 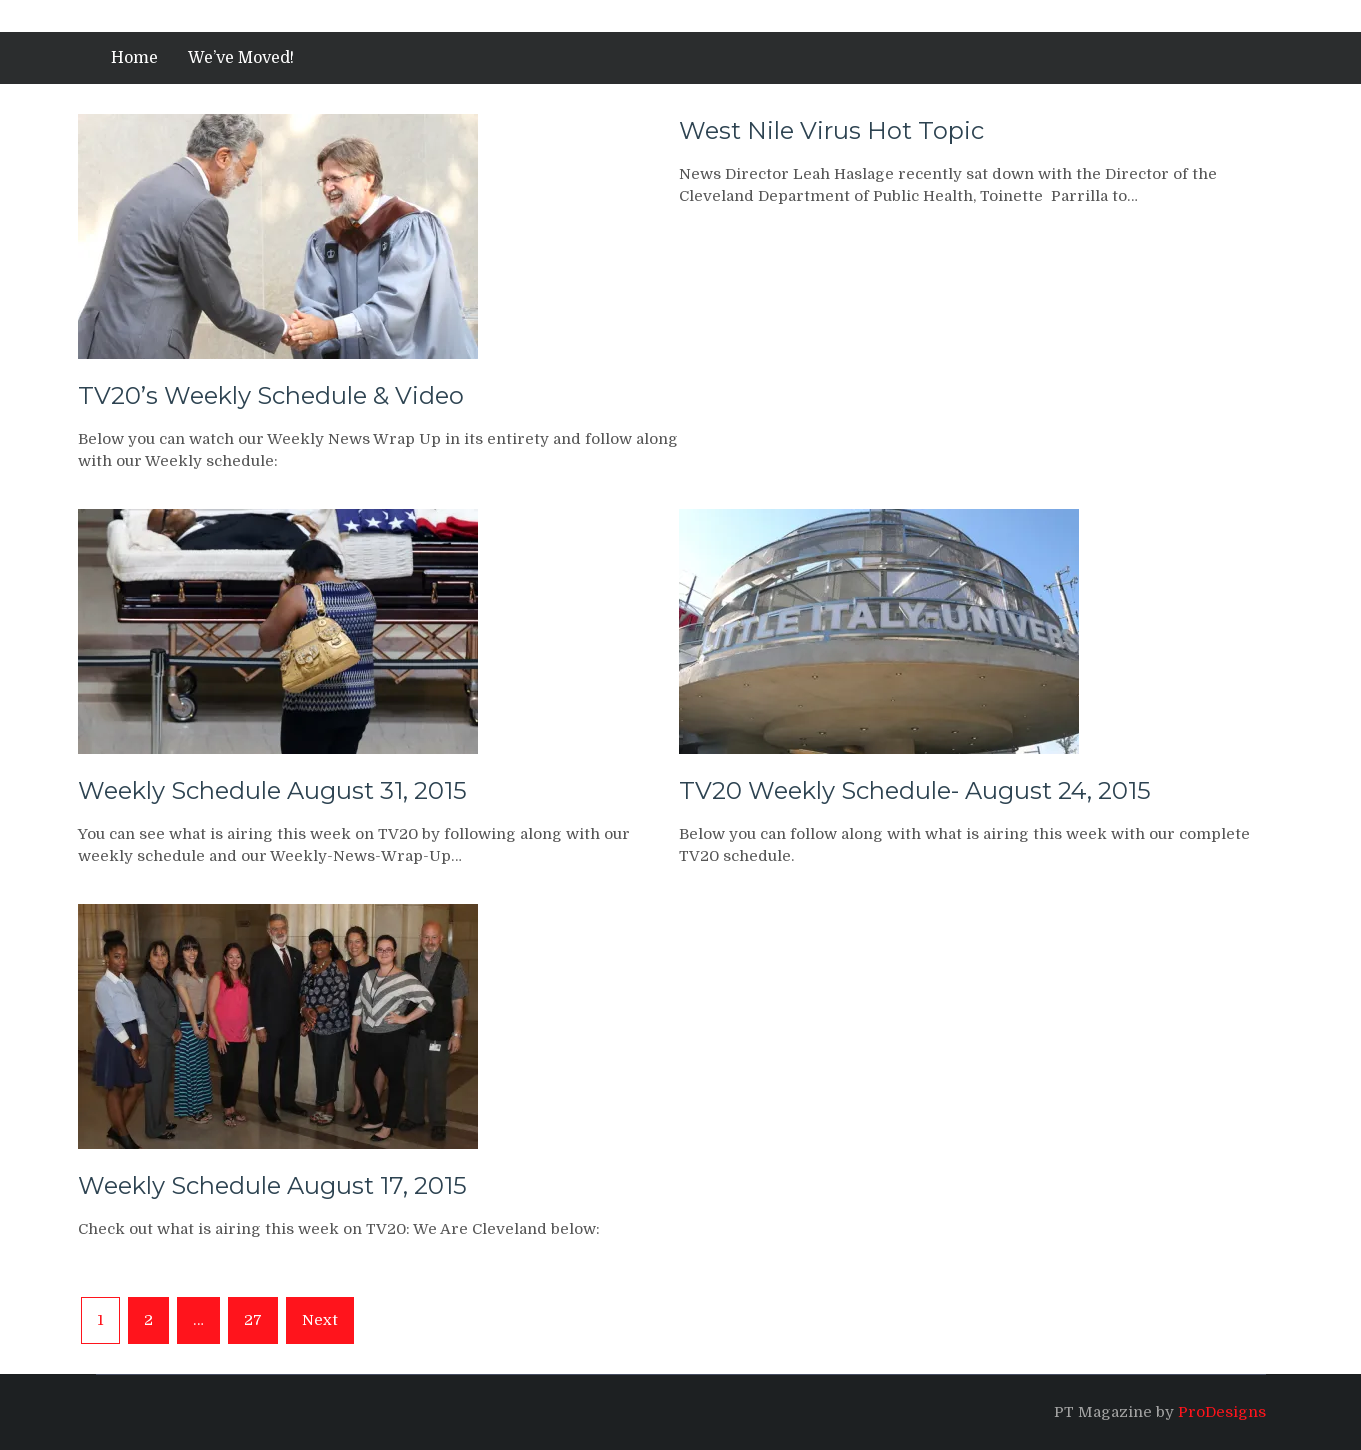 I want to click on Home, so click(x=134, y=58).